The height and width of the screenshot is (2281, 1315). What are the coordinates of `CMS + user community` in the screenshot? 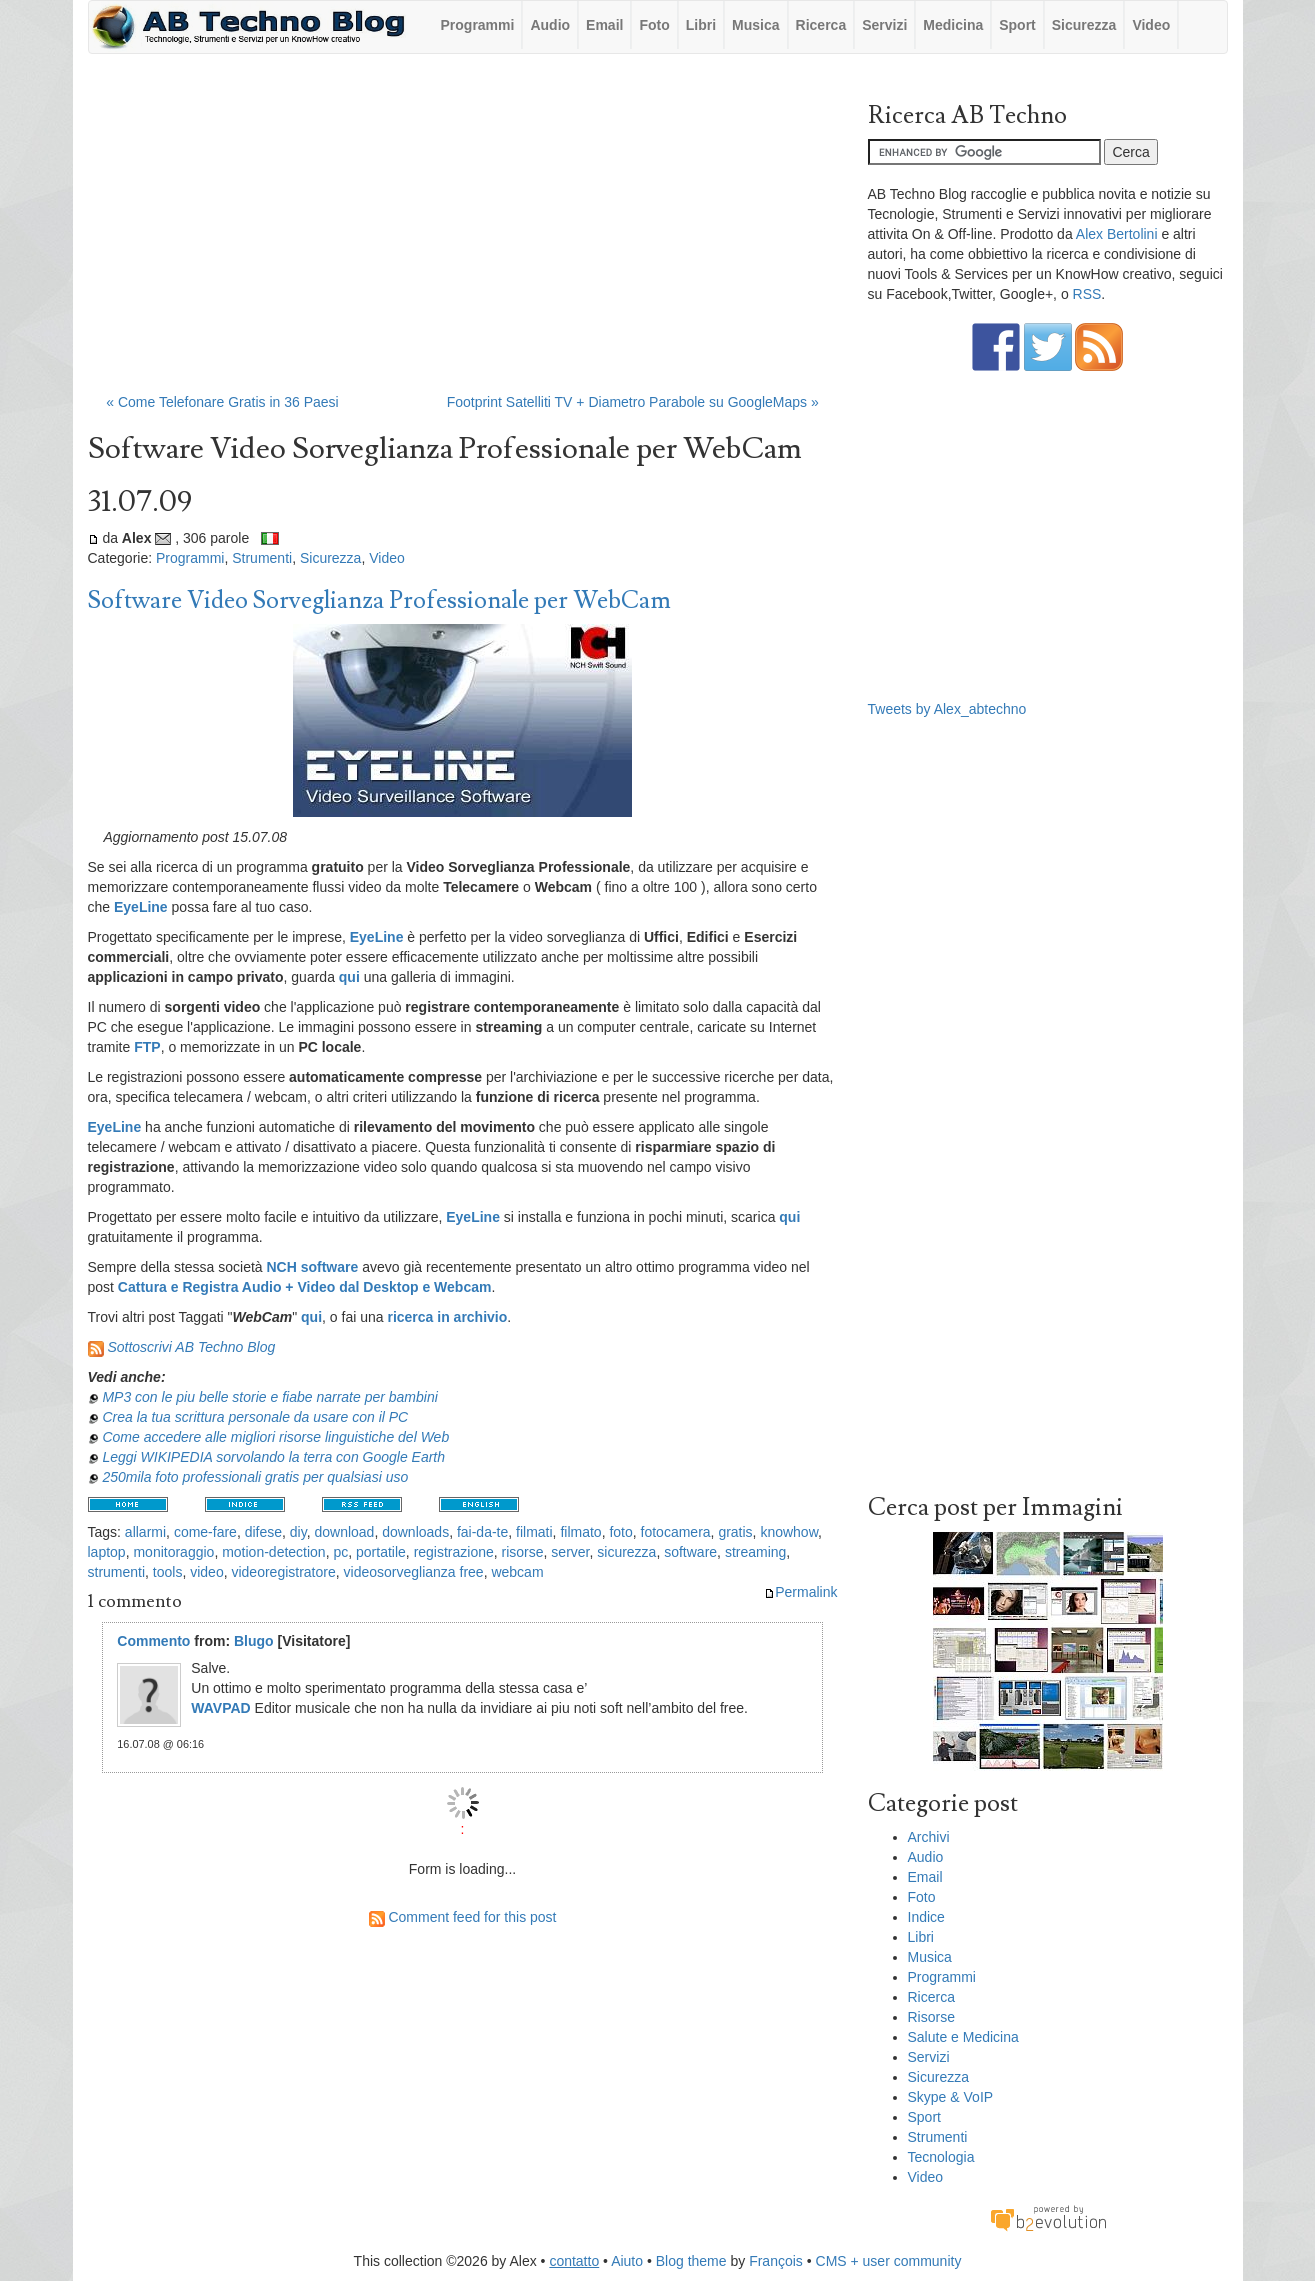 It's located at (889, 2261).